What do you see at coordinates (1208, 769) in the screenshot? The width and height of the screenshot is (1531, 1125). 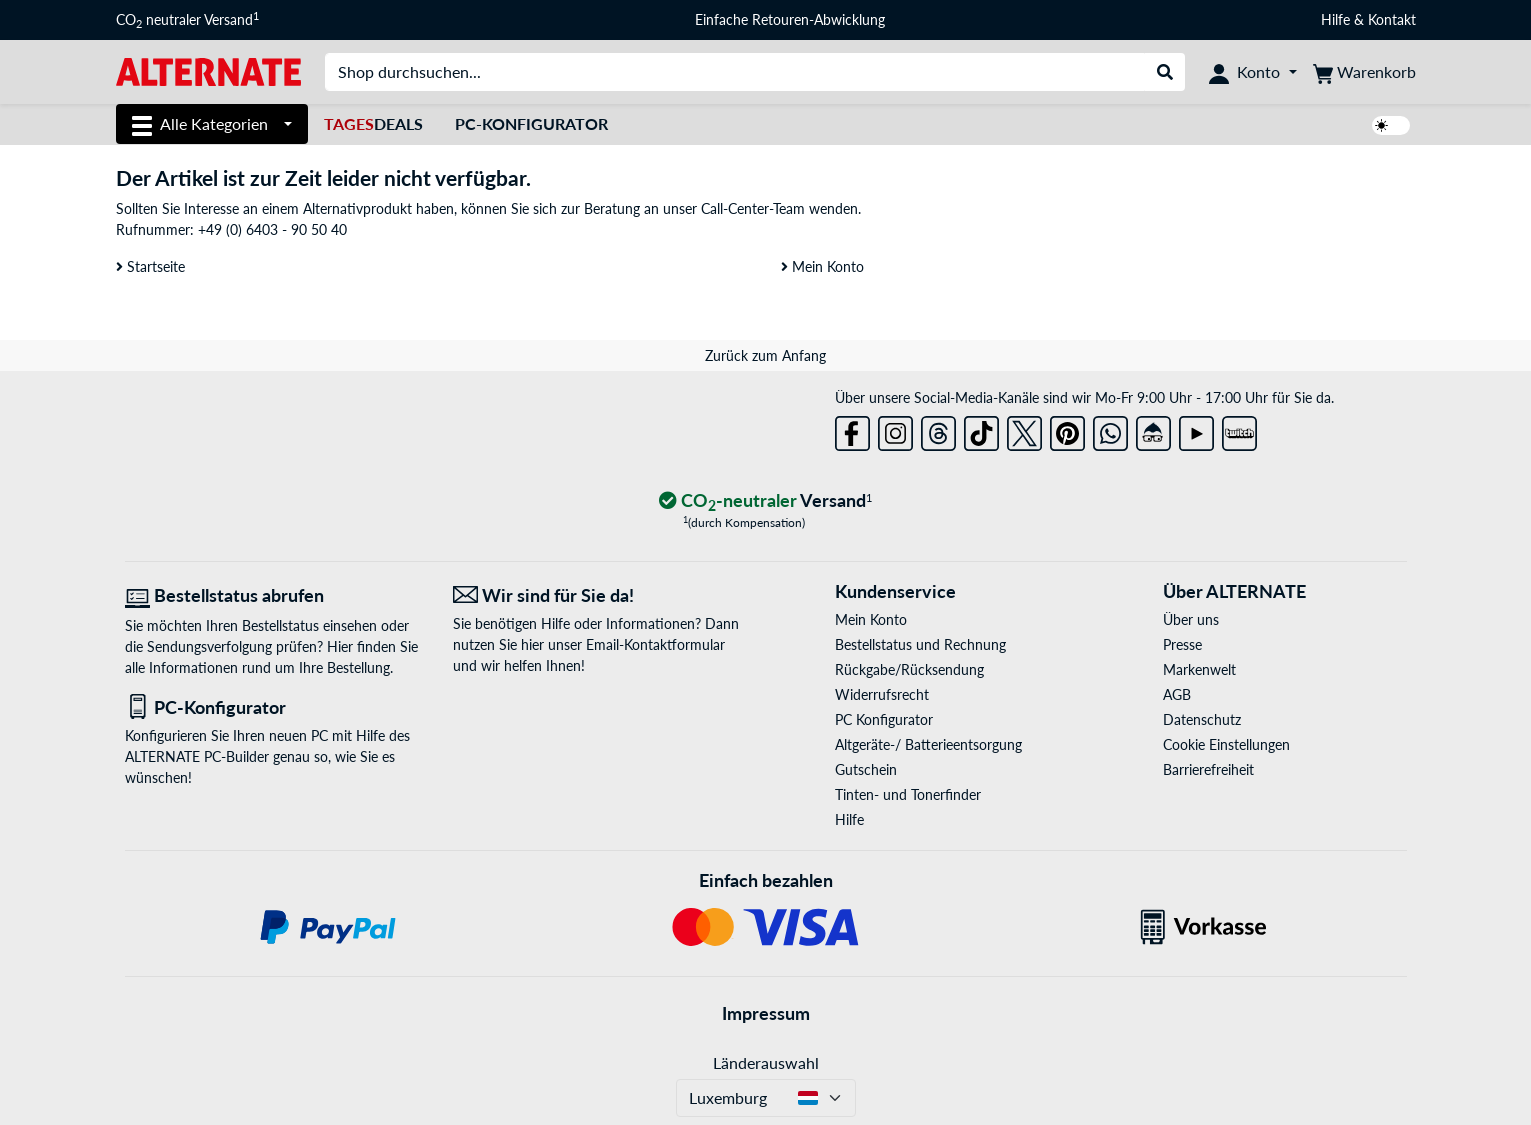 I see `Barrierefreiheit` at bounding box center [1208, 769].